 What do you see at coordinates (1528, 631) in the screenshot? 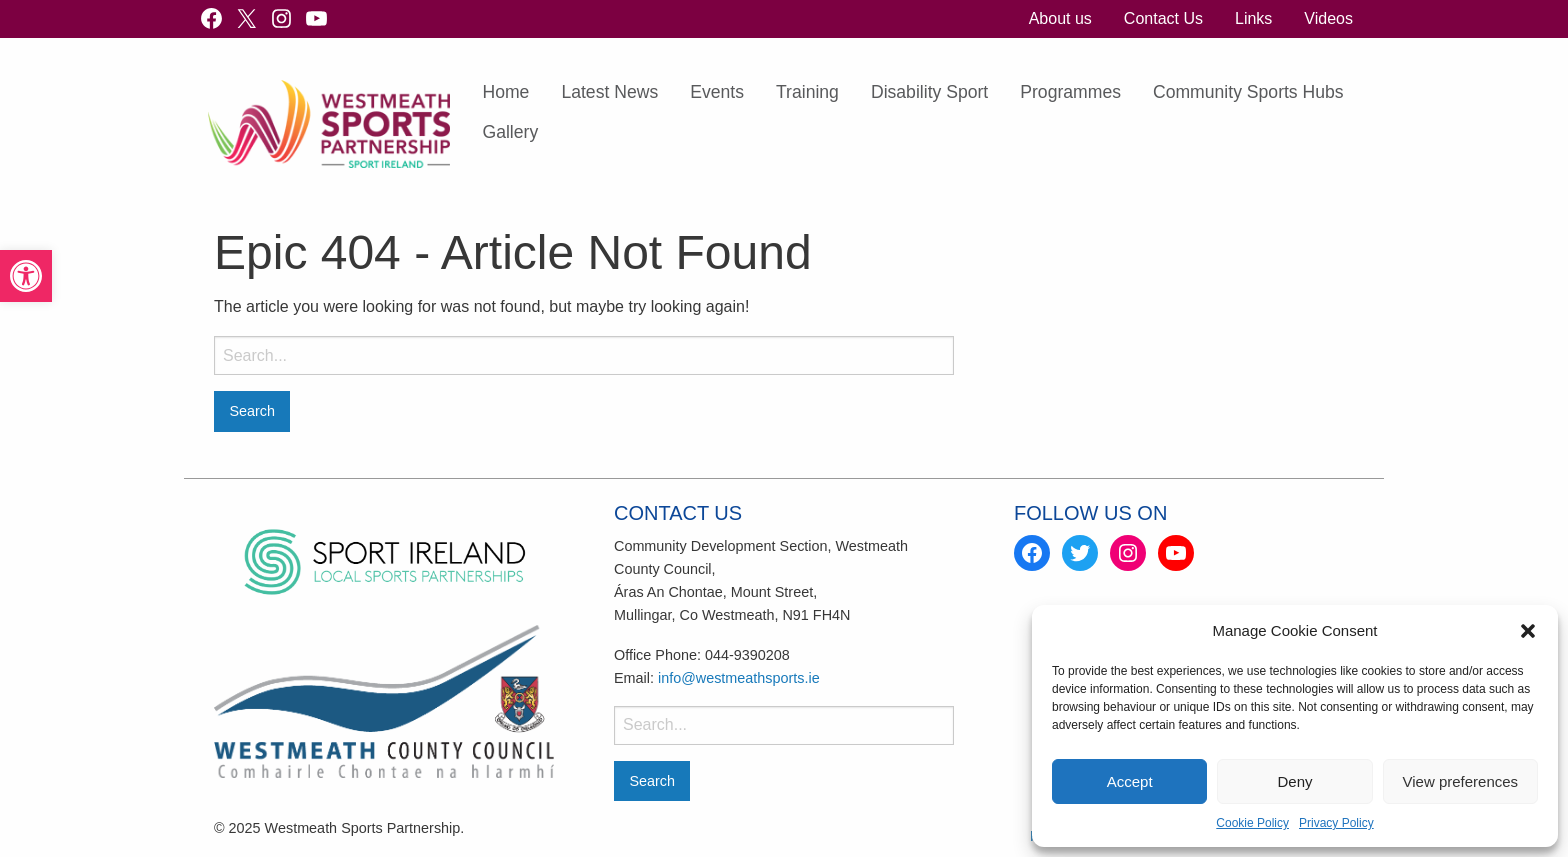
I see `[button]` at bounding box center [1528, 631].